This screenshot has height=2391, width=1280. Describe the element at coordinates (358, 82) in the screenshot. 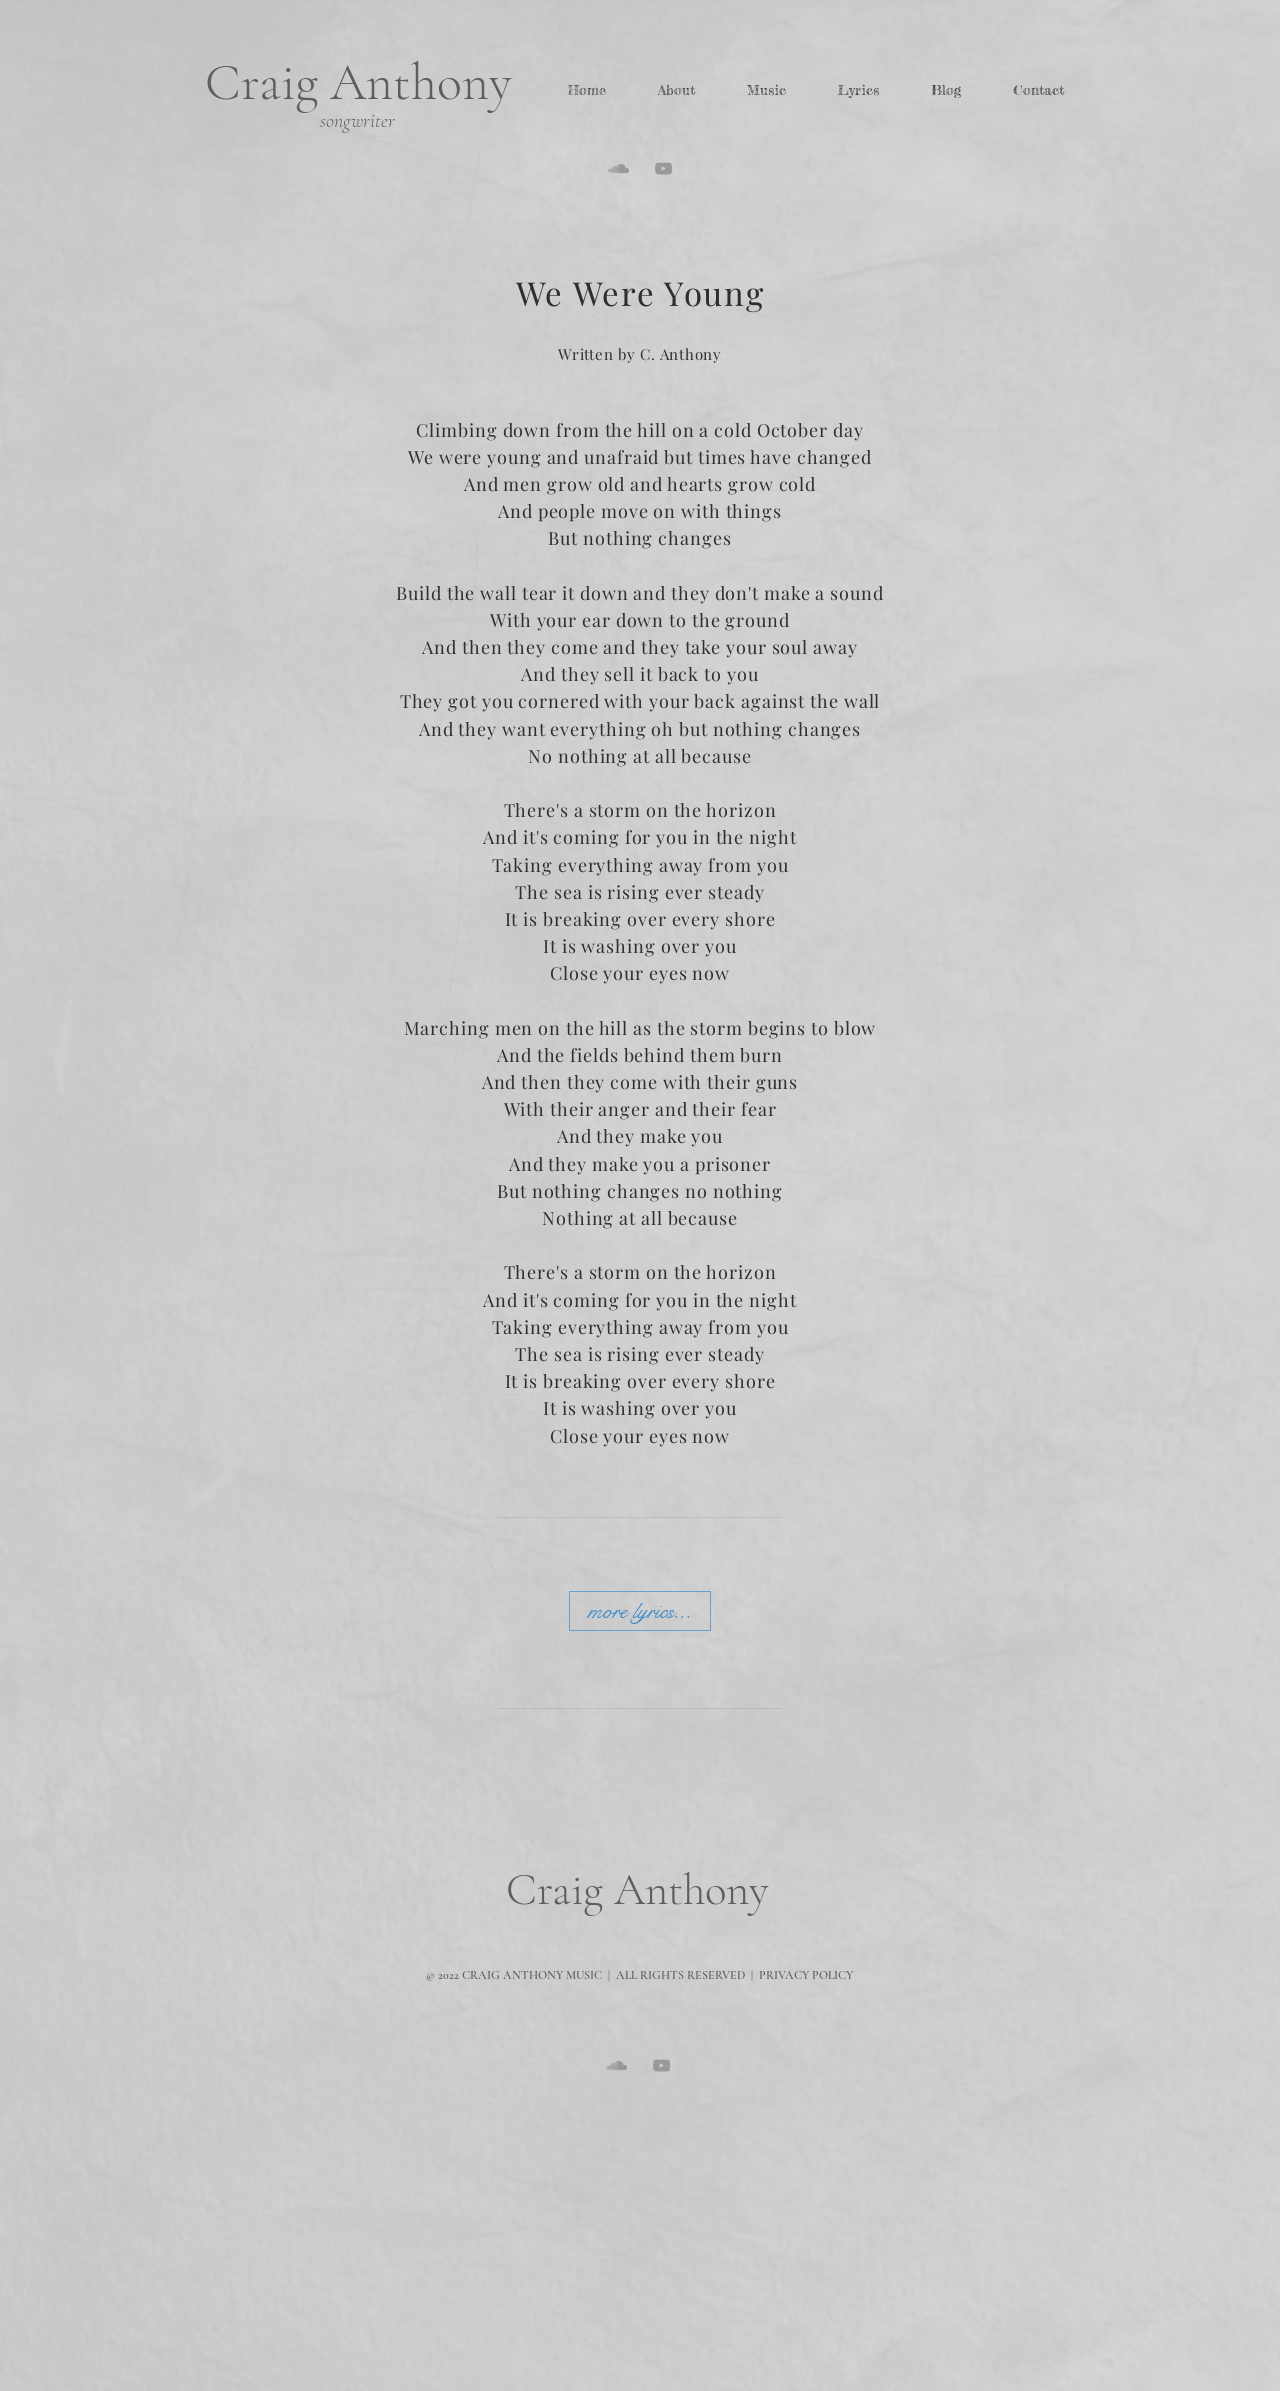

I see `Craig Anthony` at that location.